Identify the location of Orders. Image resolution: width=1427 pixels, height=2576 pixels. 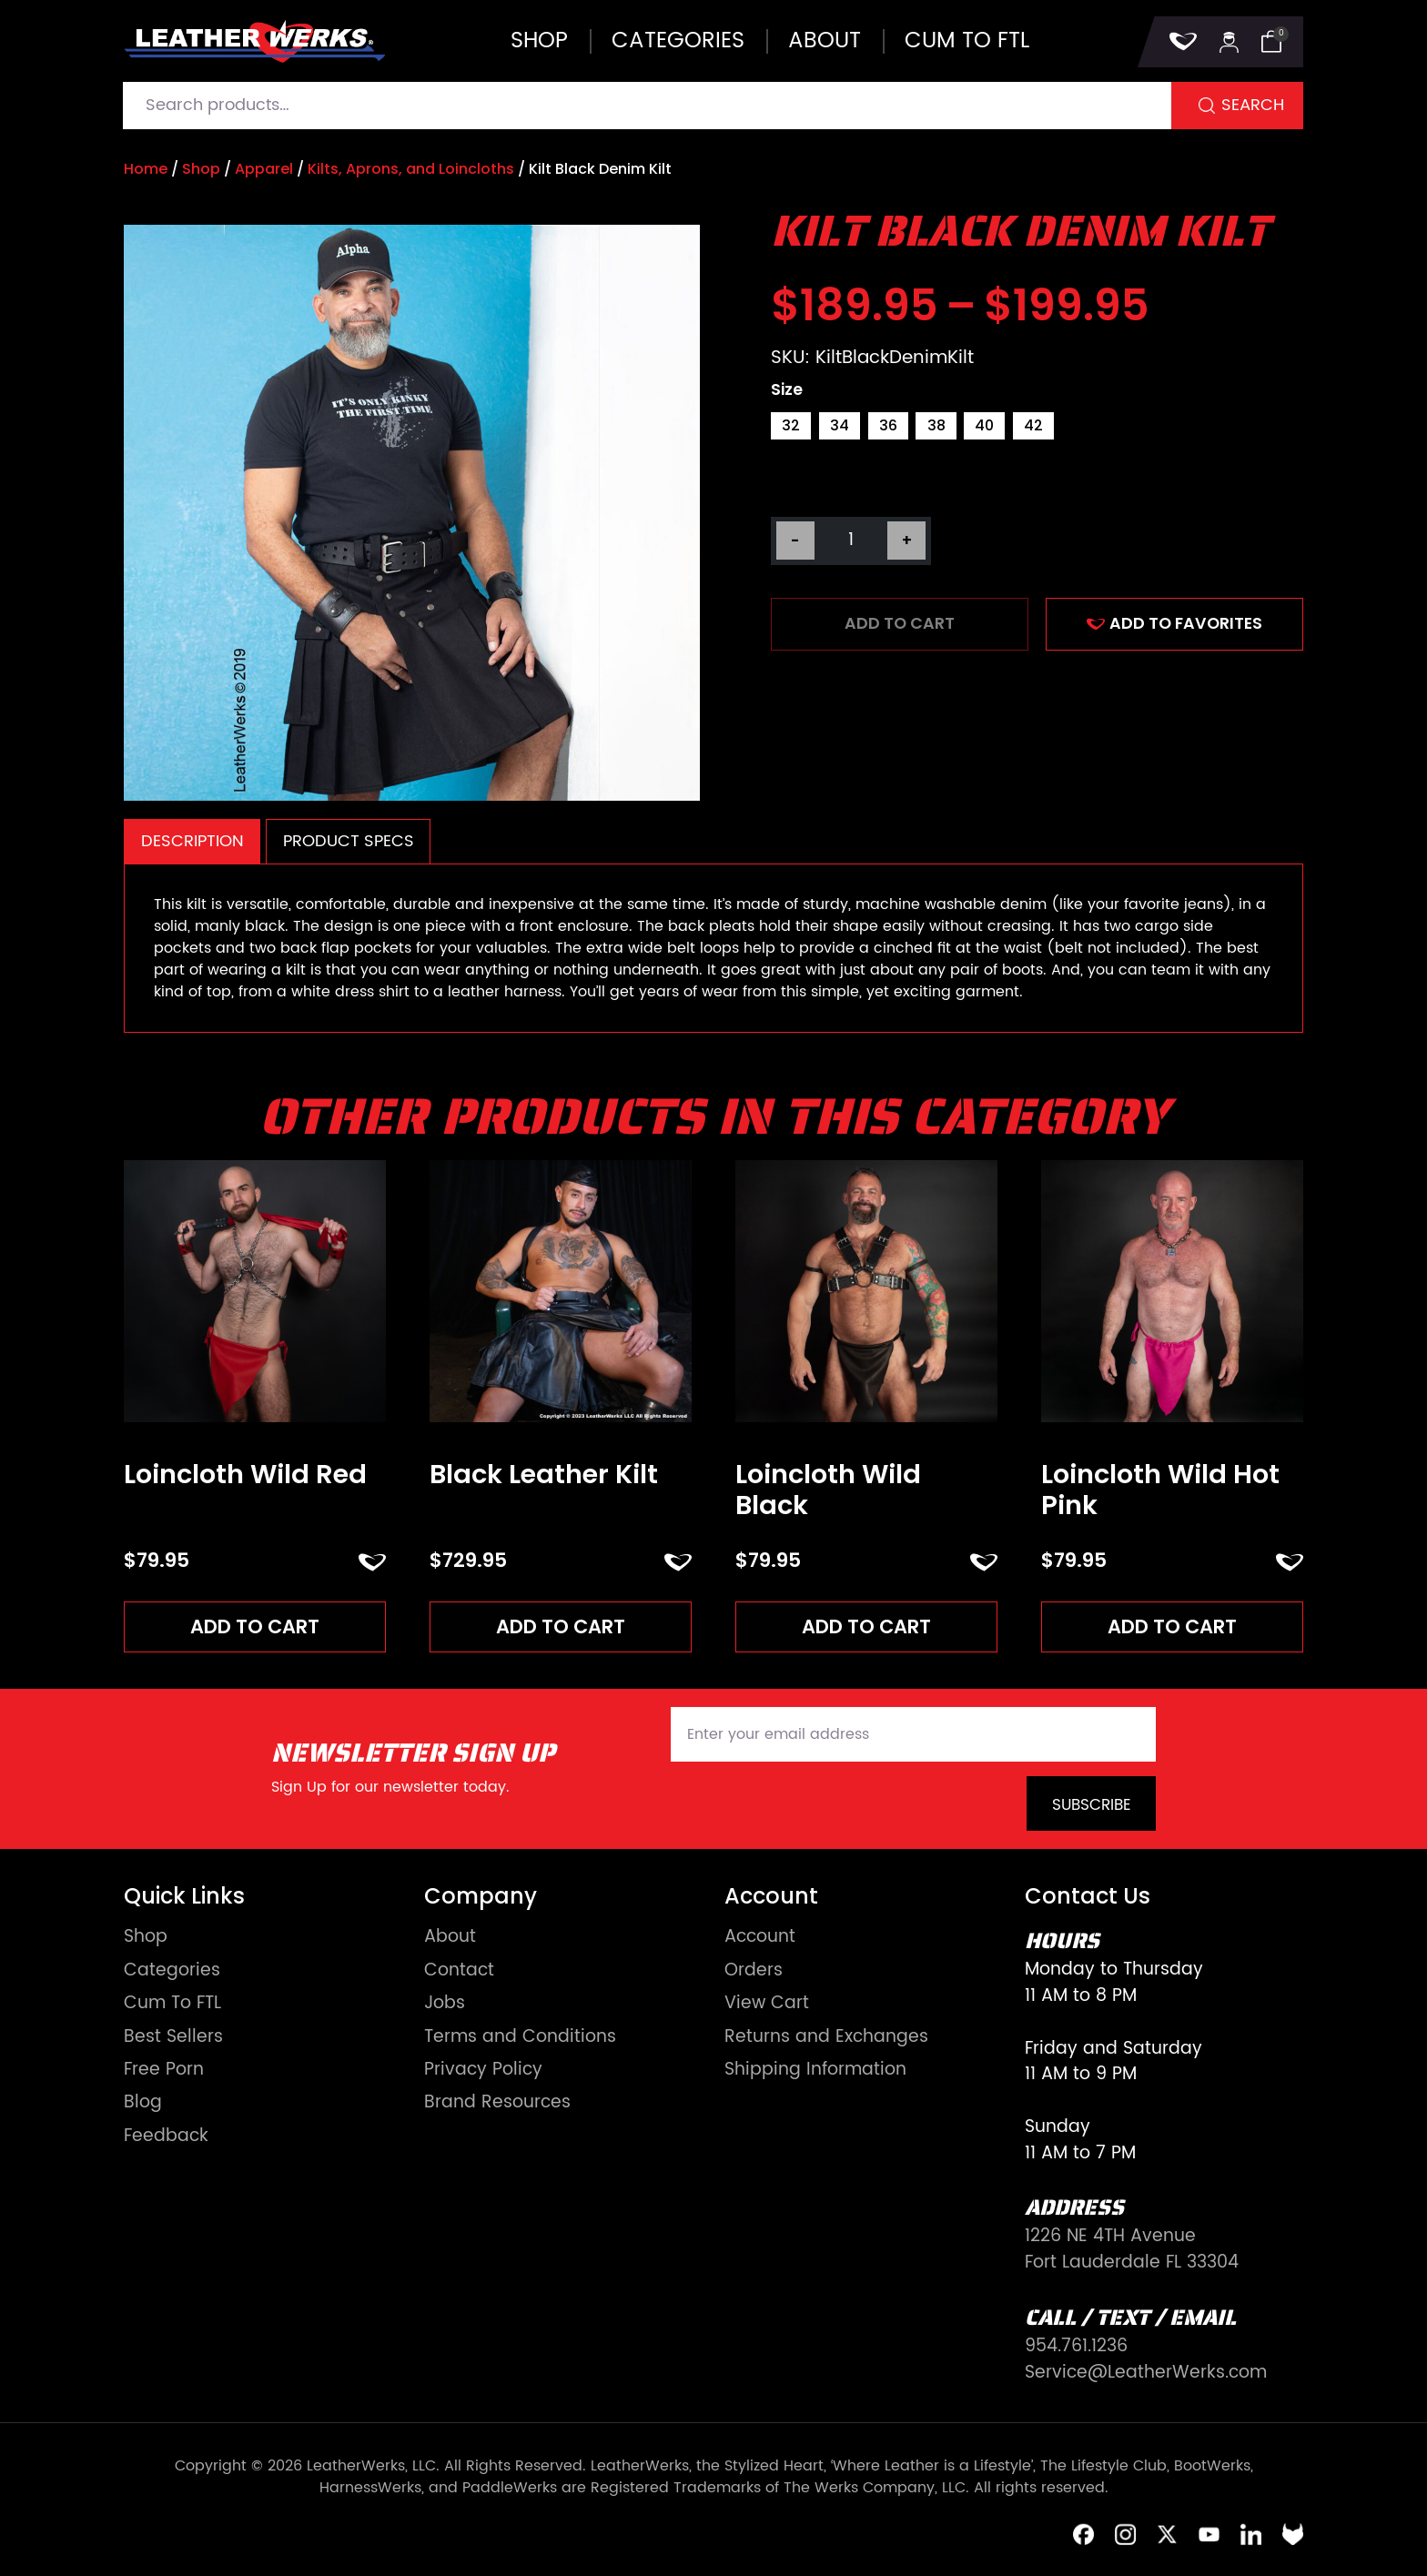
(753, 1972).